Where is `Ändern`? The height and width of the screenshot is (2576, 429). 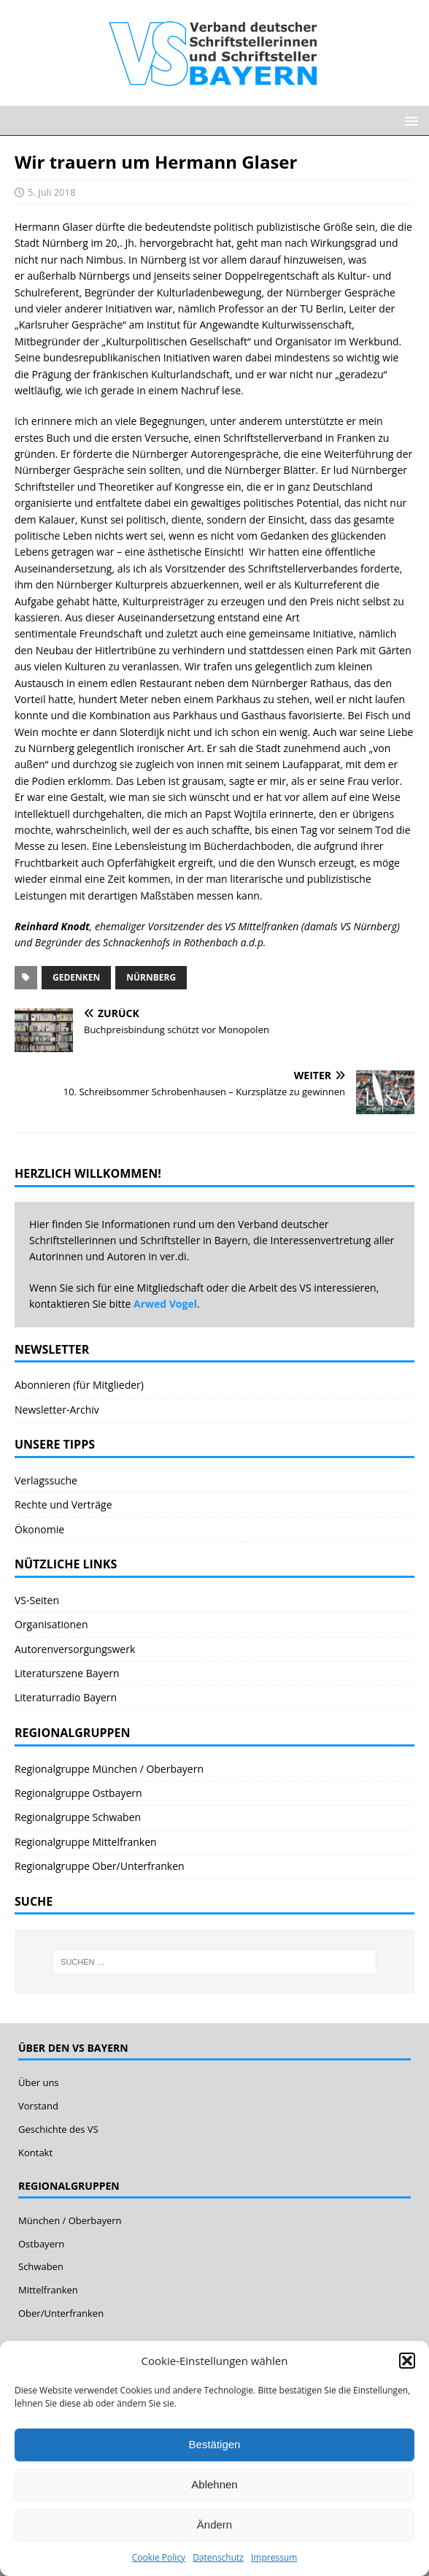
Ändern is located at coordinates (214, 2524).